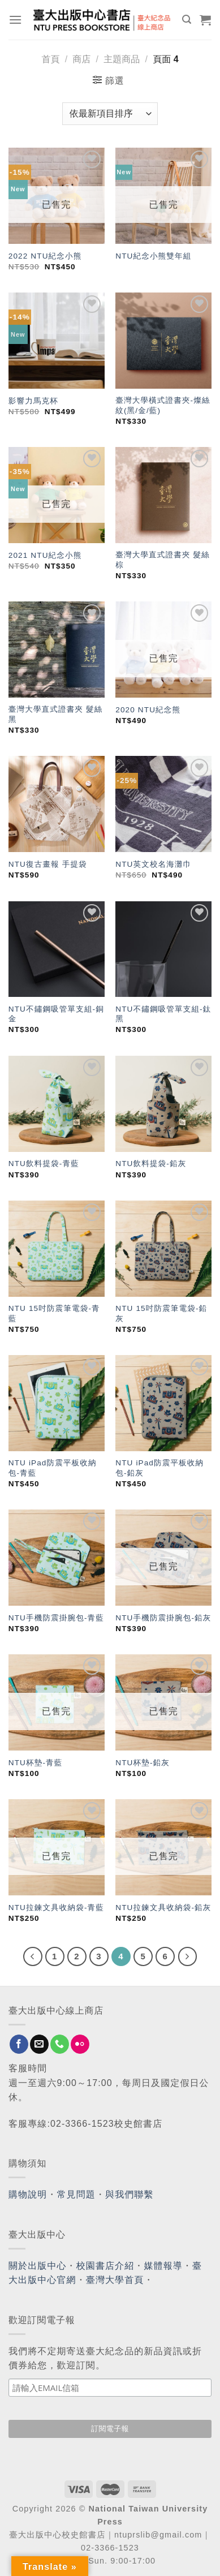 This screenshot has height=2576, width=220. I want to click on NTU不鏽鋼吸管單支組-鈦黑, so click(163, 1014).